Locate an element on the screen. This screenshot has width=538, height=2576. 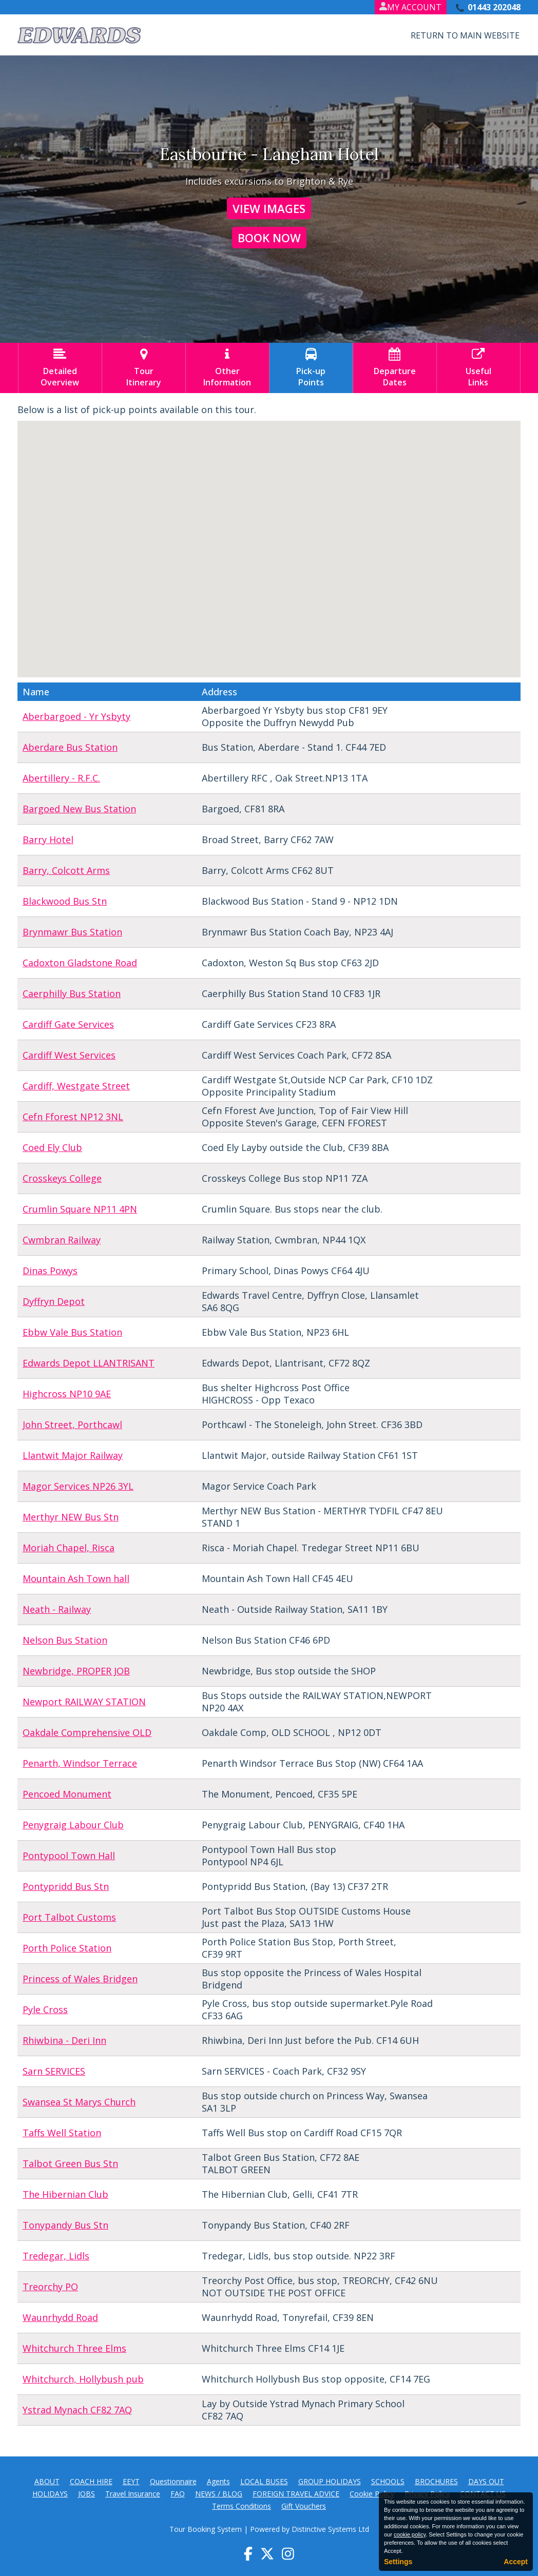
Whitchurch Three Elms is located at coordinates (74, 2348).